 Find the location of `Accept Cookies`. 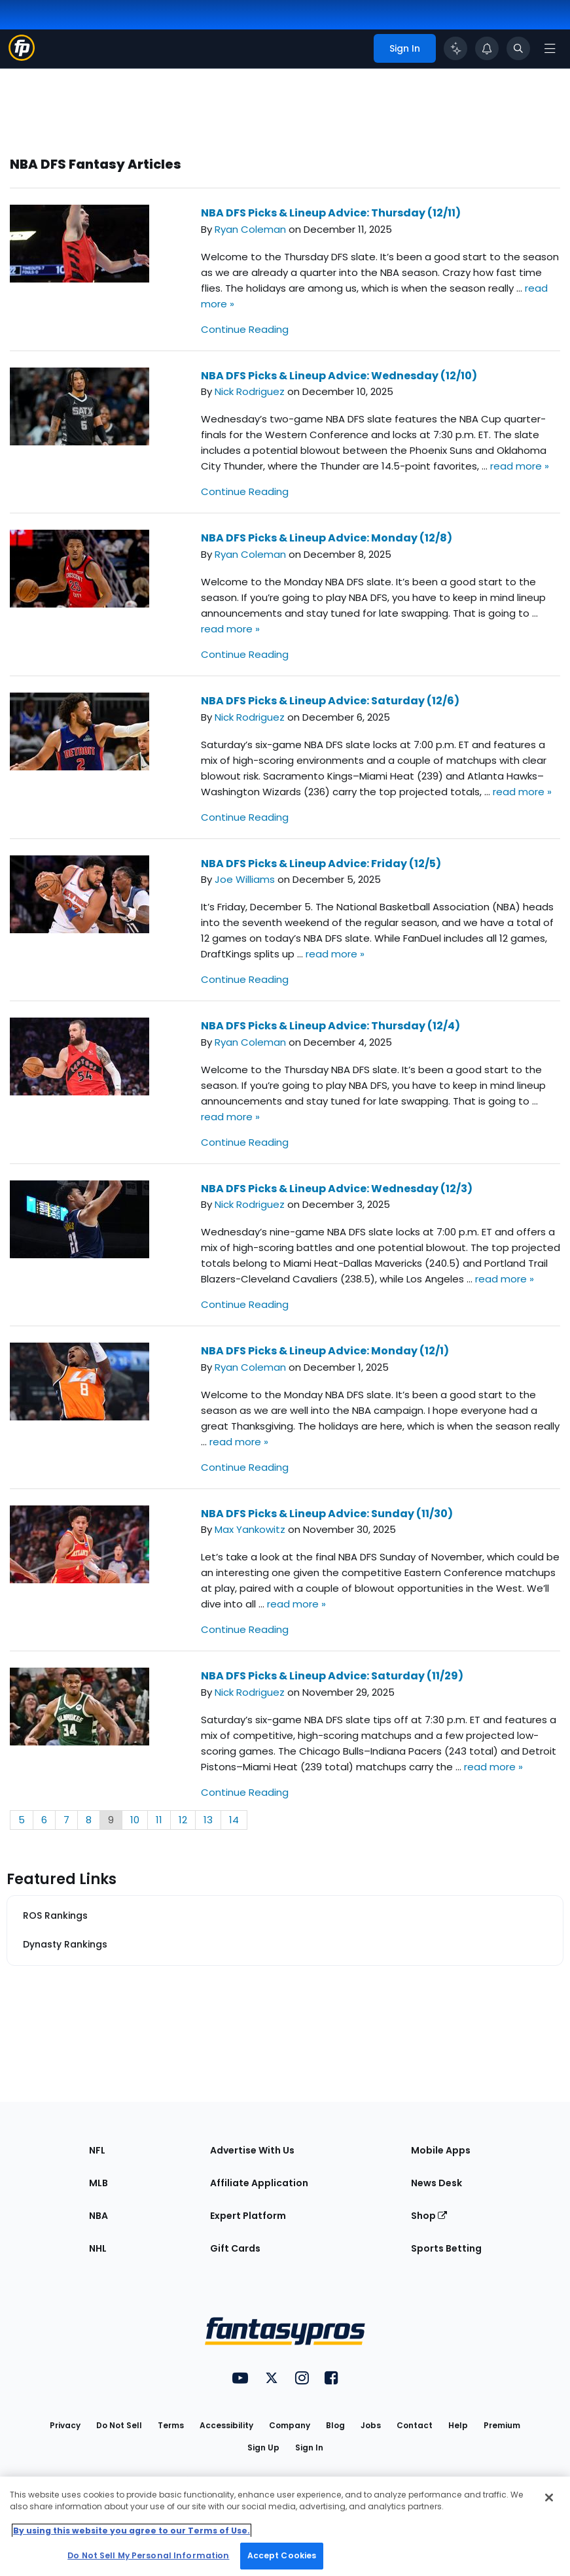

Accept Cookies is located at coordinates (282, 2555).